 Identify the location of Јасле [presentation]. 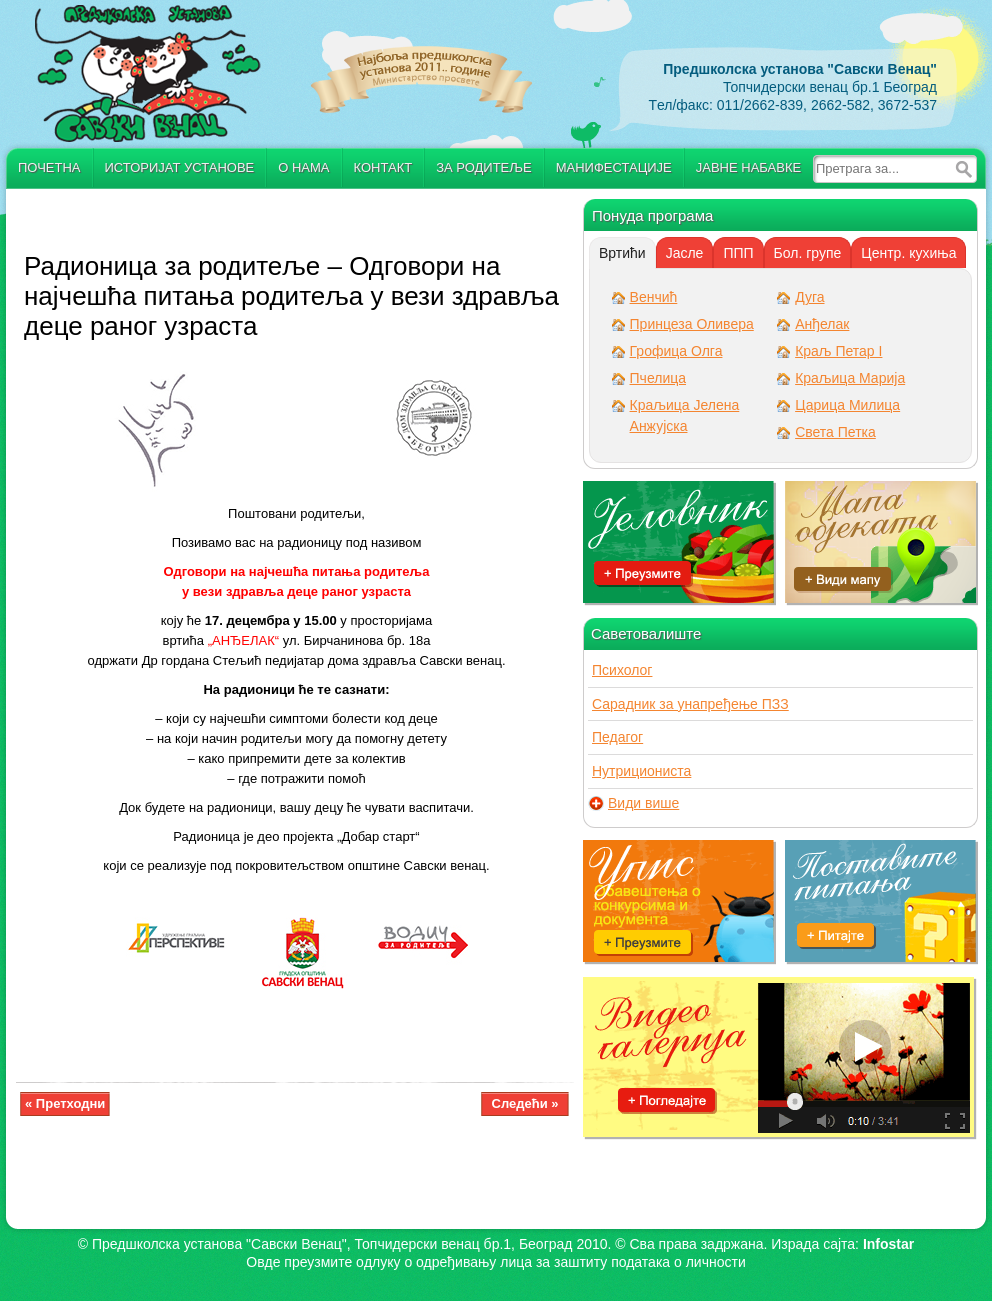
(685, 253).